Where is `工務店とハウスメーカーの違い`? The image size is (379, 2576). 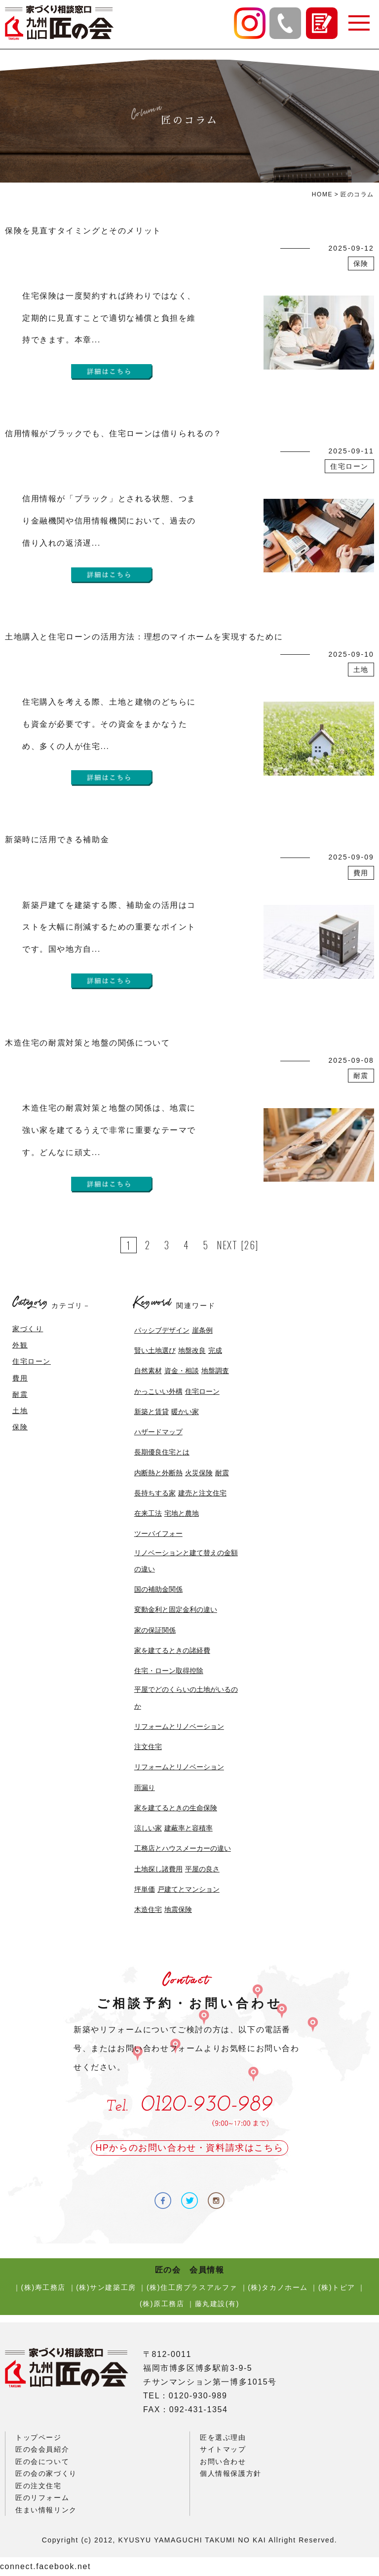 工務店とハウスメーカーの違い is located at coordinates (182, 1848).